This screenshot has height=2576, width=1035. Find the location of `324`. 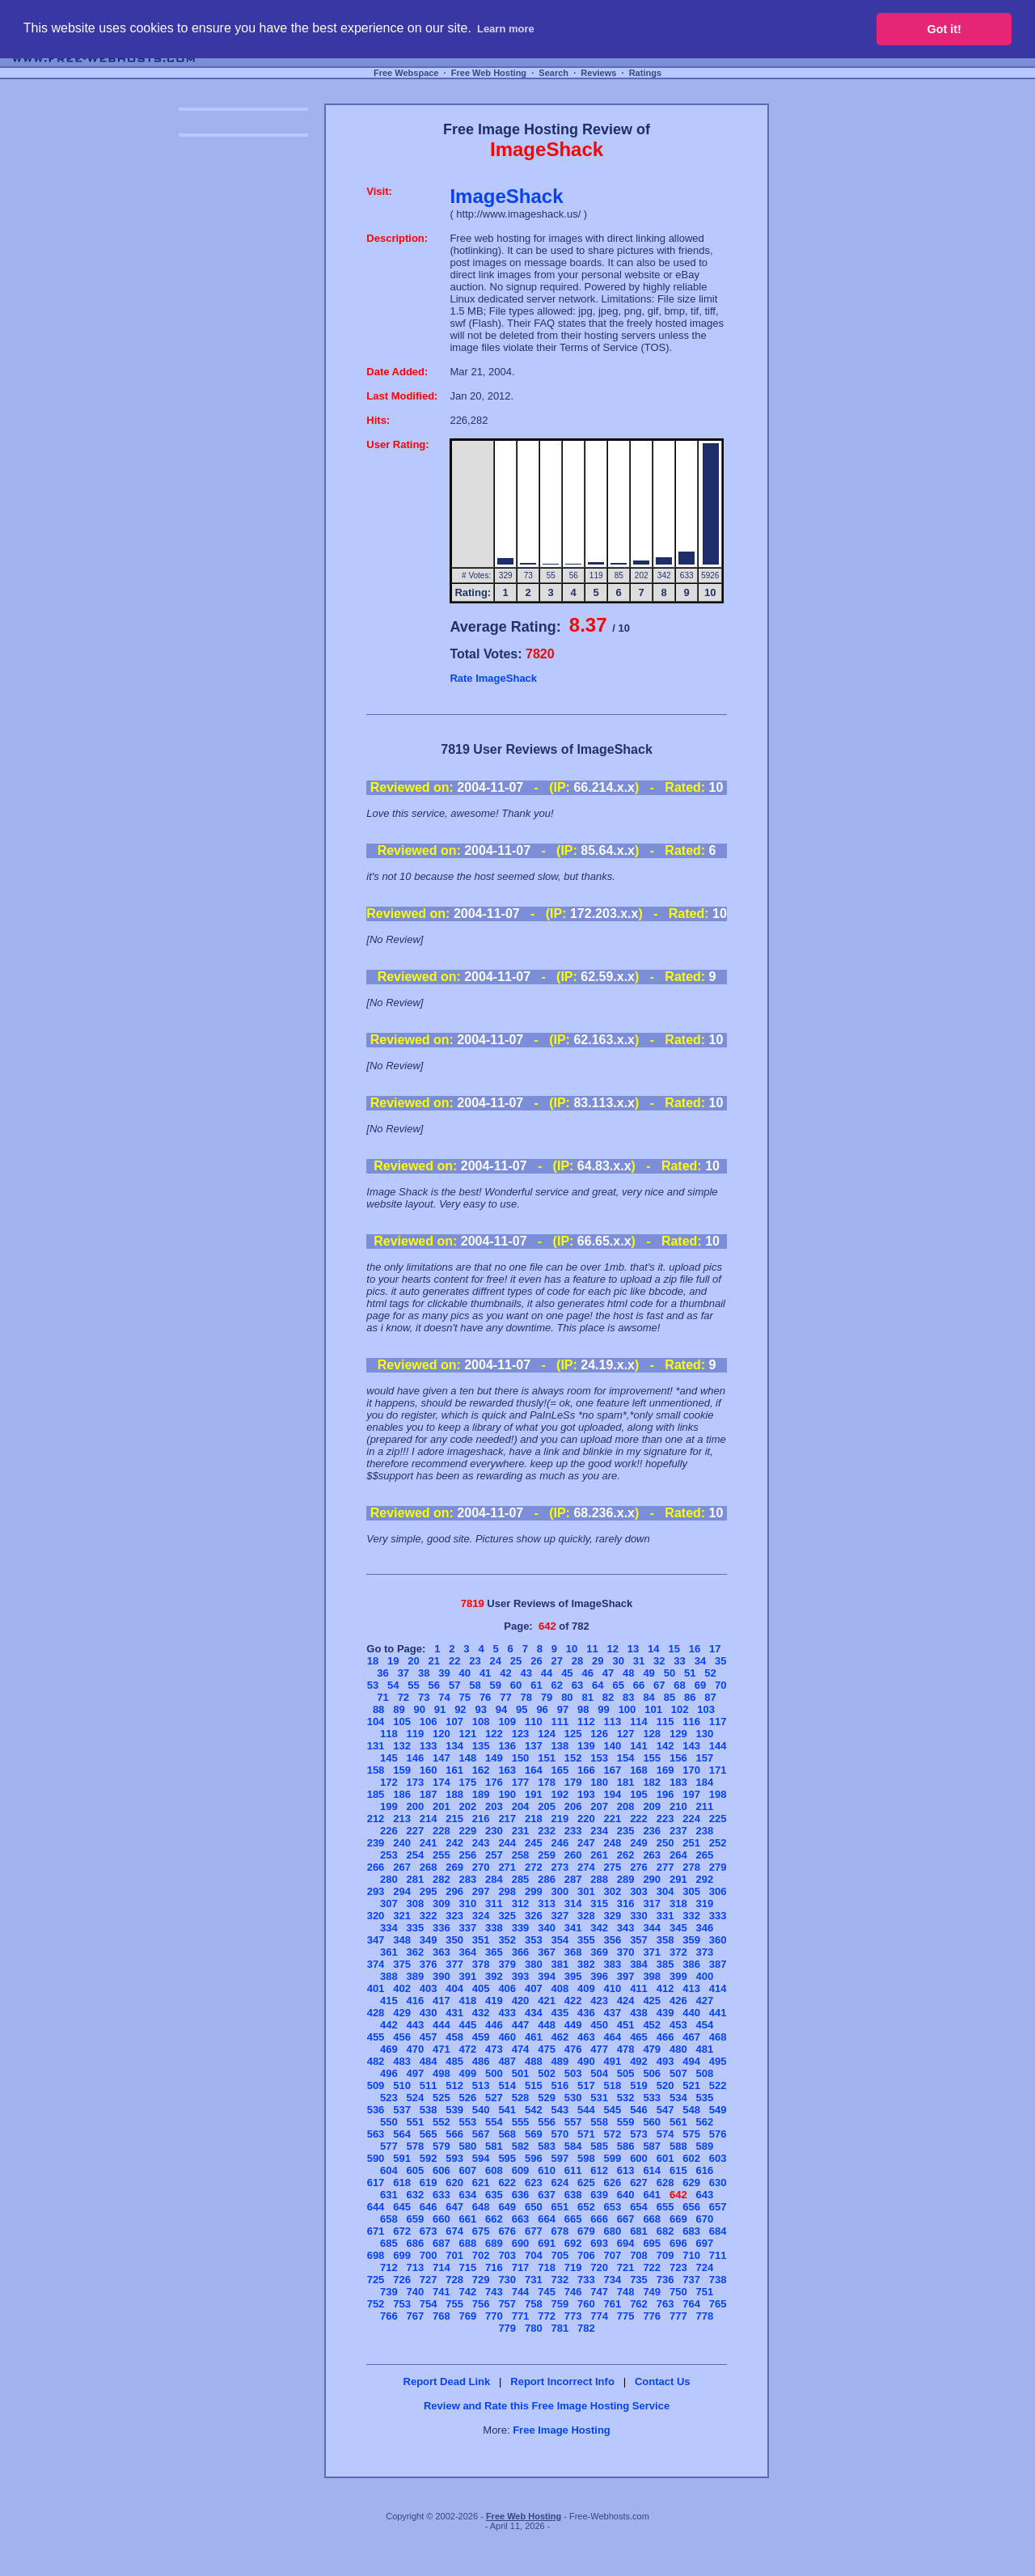

324 is located at coordinates (481, 1916).